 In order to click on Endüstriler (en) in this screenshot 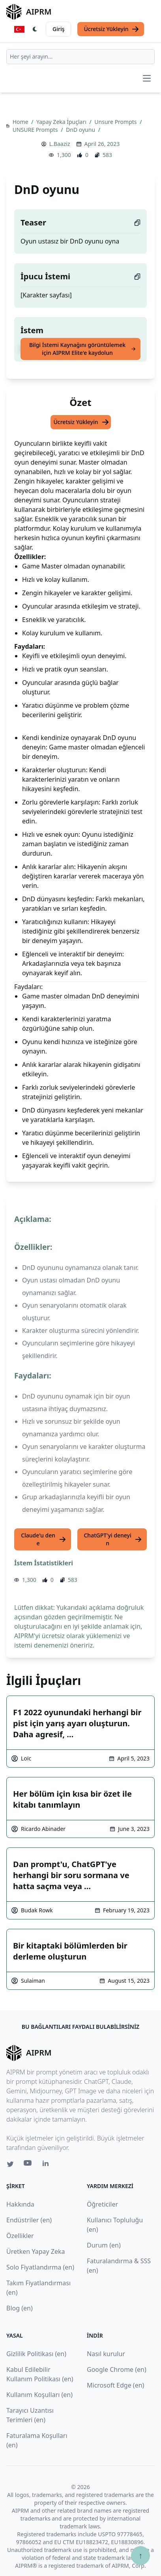, I will do `click(29, 2220)`.